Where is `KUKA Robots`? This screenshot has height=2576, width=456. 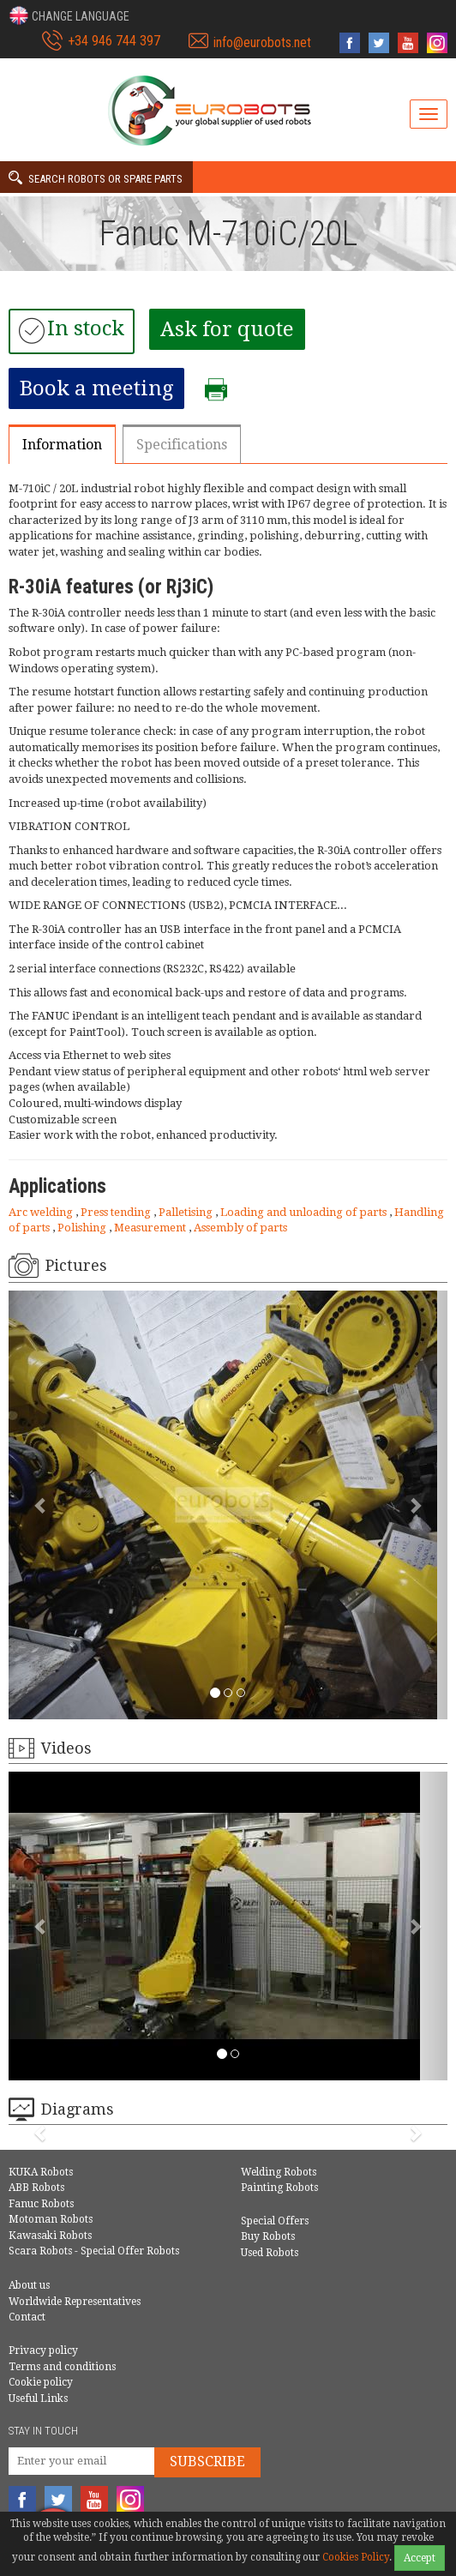 KUKA Robots is located at coordinates (41, 2172).